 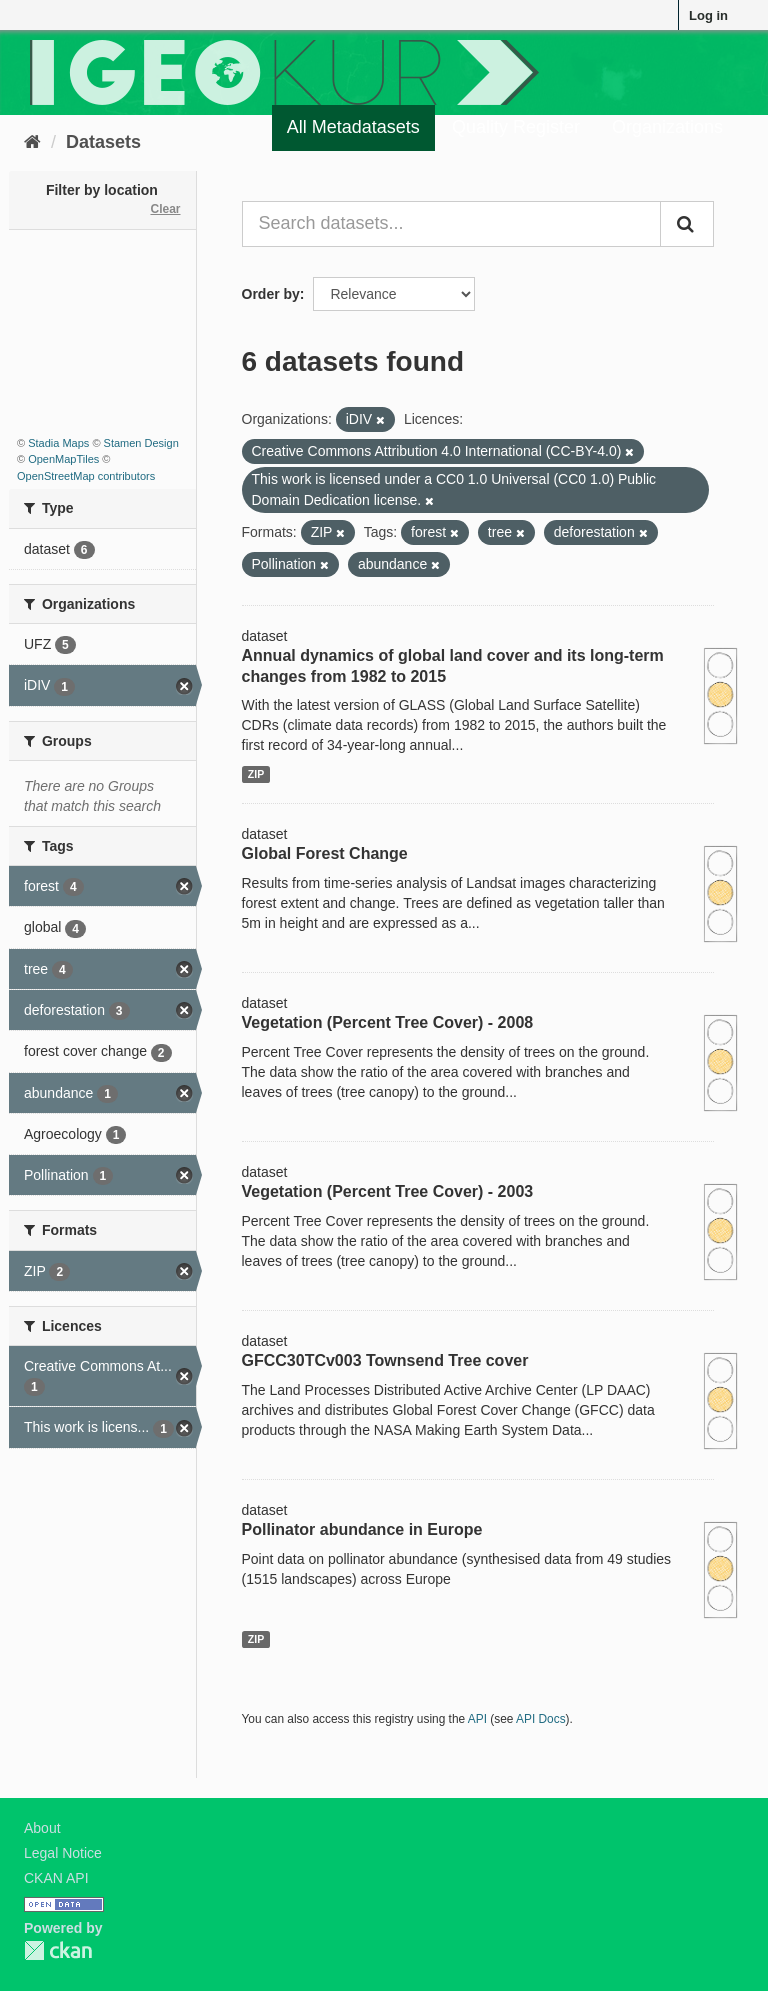 What do you see at coordinates (56, 1878) in the screenshot?
I see `CKAN API` at bounding box center [56, 1878].